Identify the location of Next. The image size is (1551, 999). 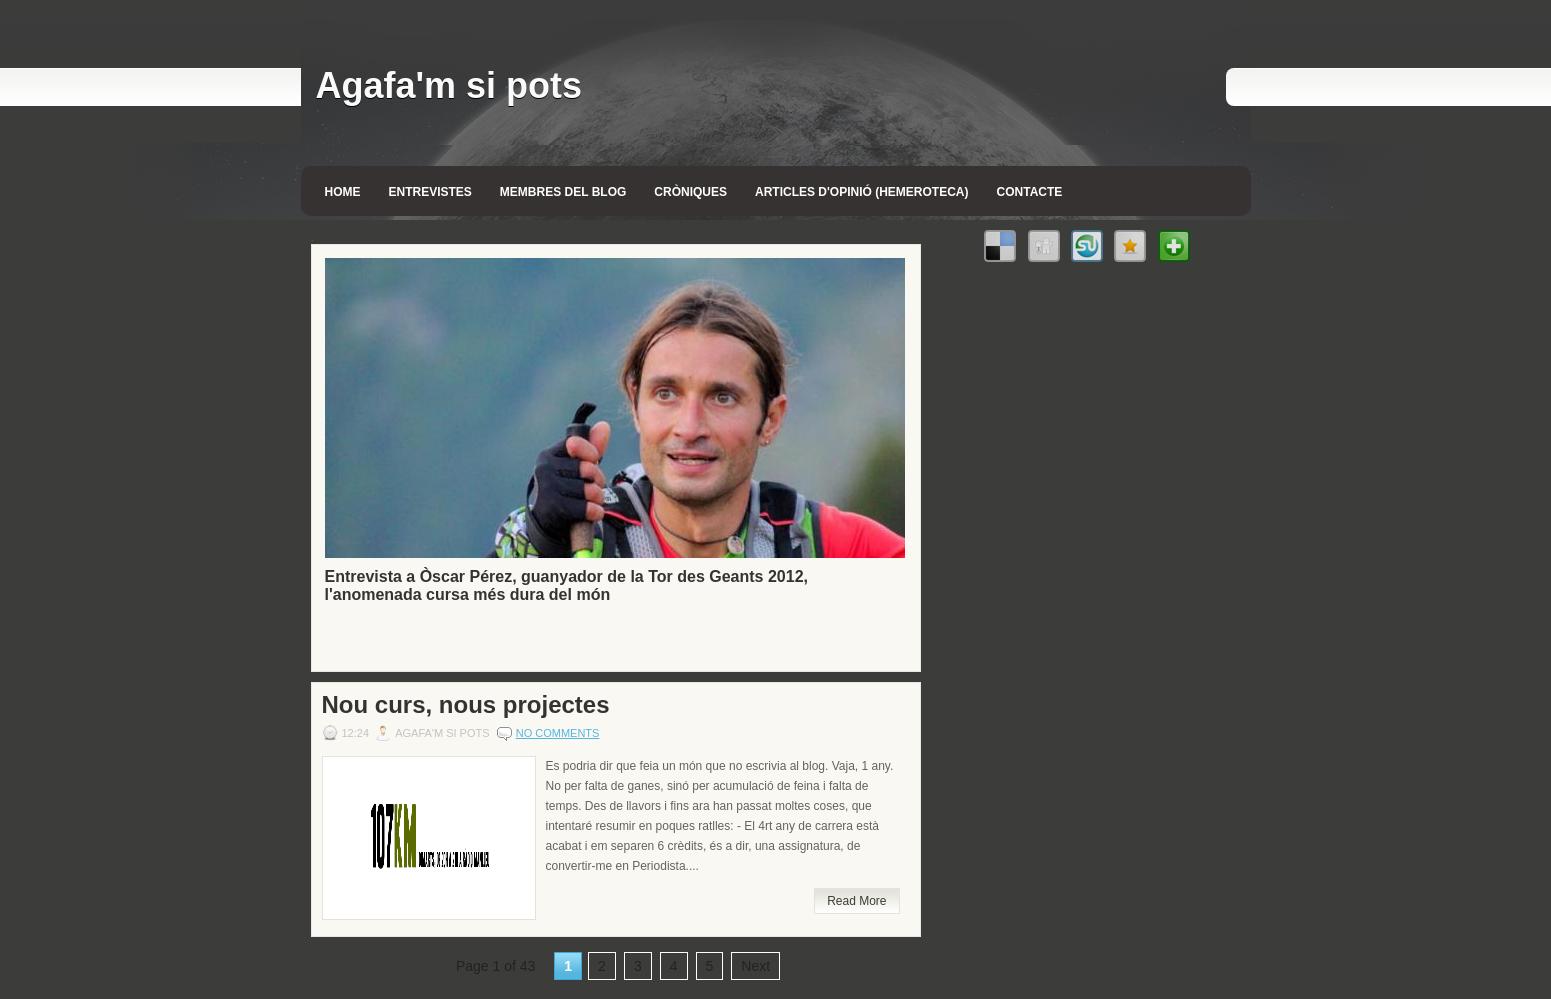
(755, 966).